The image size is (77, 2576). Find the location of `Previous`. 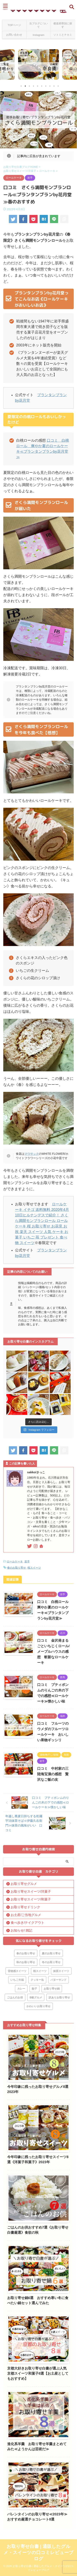

Previous is located at coordinates (4, 63).